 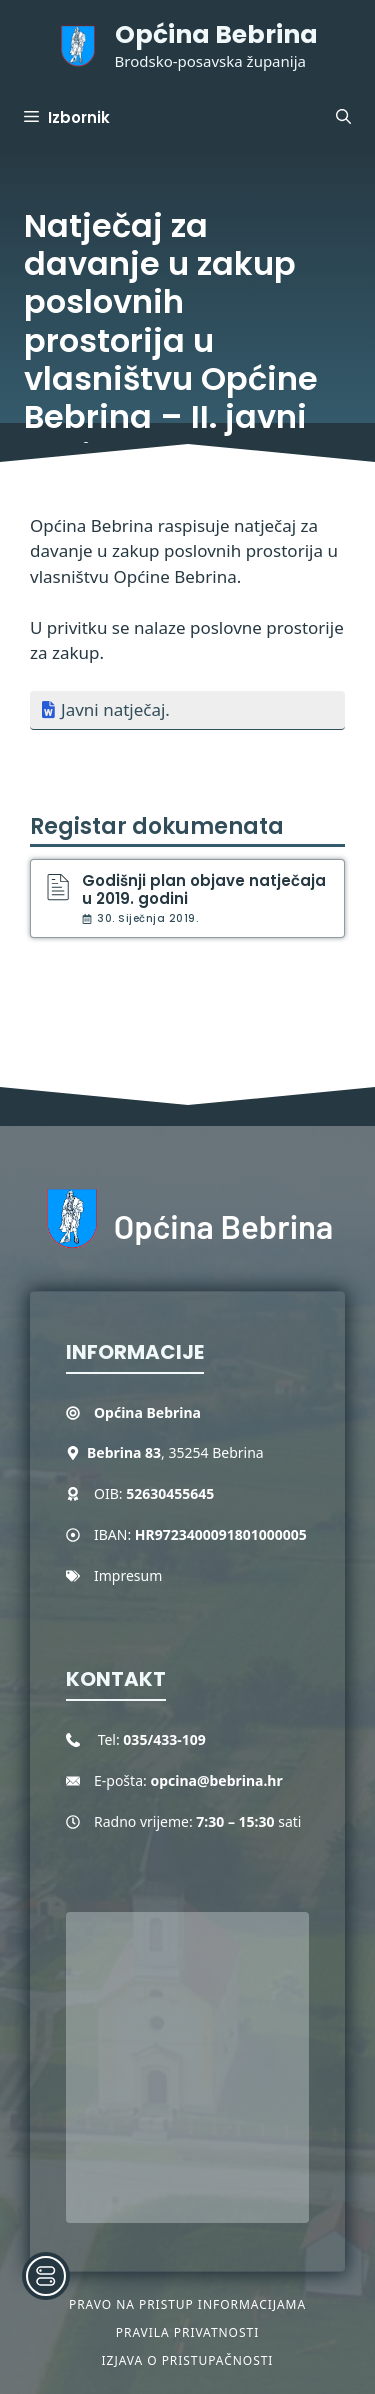 I want to click on [Toggle Accessibility Toolbar], so click(x=46, y=2276).